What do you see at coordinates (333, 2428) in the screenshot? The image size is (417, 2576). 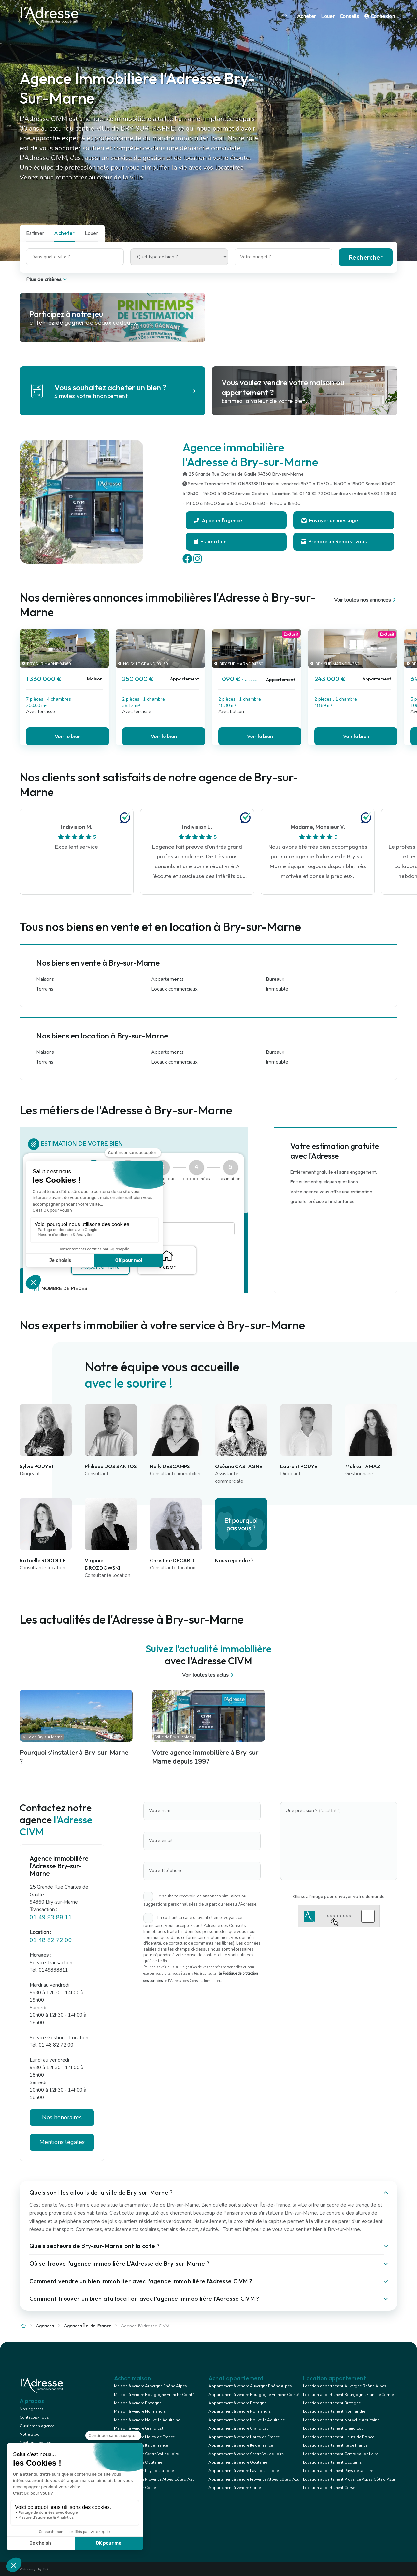 I see `Location appartement Grand Est` at bounding box center [333, 2428].